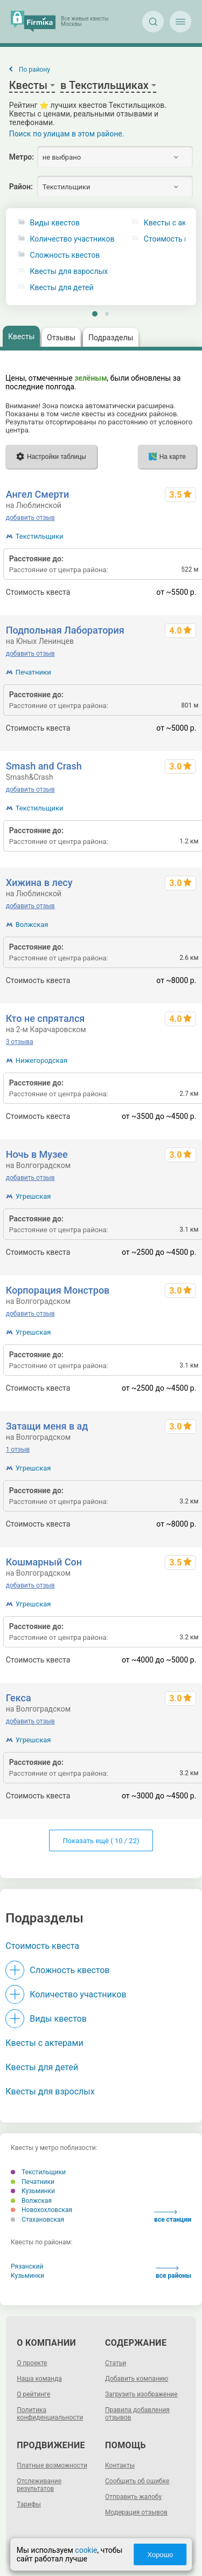 This screenshot has height=2576, width=202. Describe the element at coordinates (44, 766) in the screenshot. I see `Smash and Crash` at that location.